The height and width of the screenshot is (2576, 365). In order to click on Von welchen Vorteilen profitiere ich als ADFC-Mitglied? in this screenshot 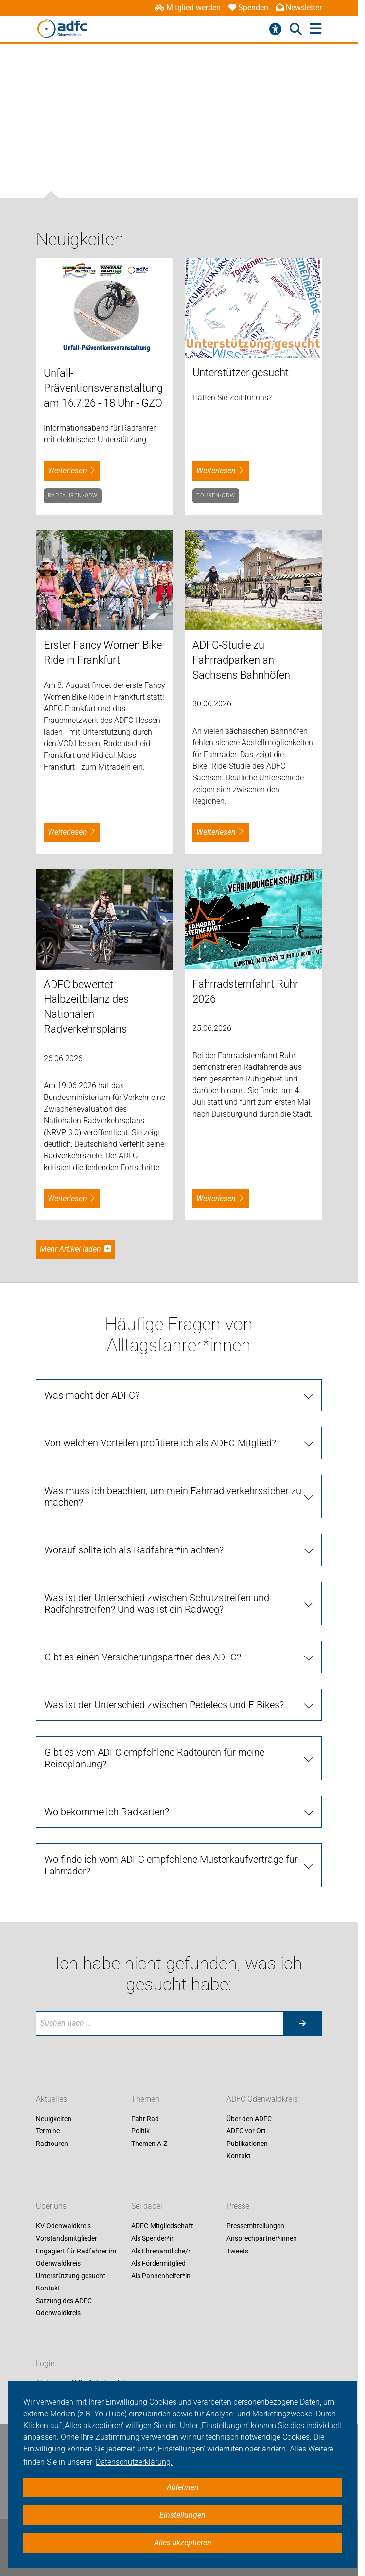, I will do `click(160, 1443)`.